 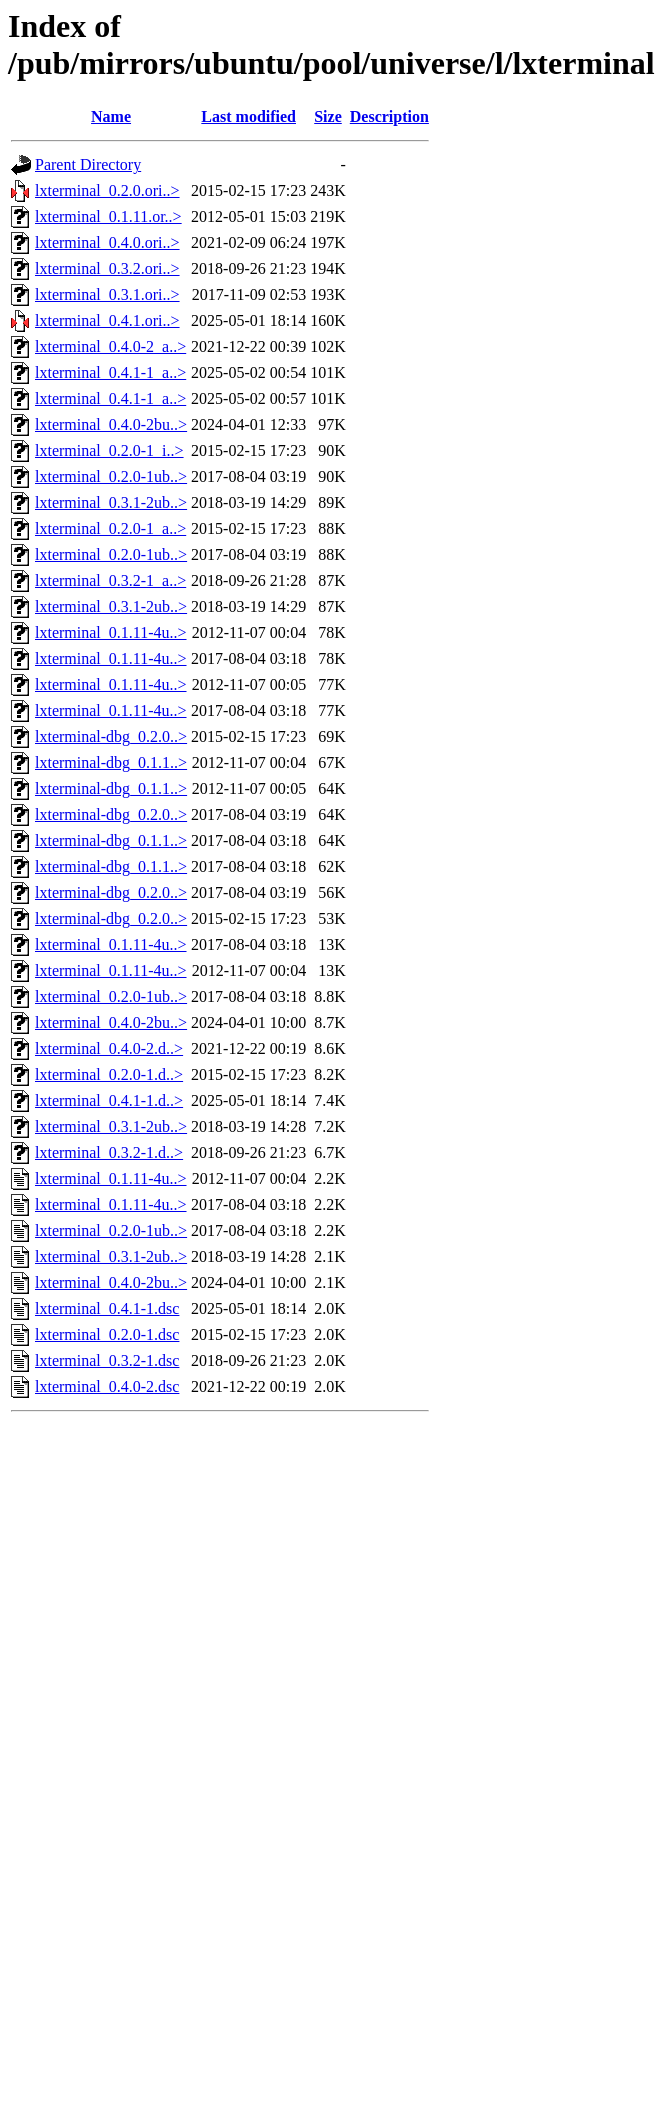 What do you see at coordinates (107, 1308) in the screenshot?
I see `lxterminal_0.4.1-1.dsc` at bounding box center [107, 1308].